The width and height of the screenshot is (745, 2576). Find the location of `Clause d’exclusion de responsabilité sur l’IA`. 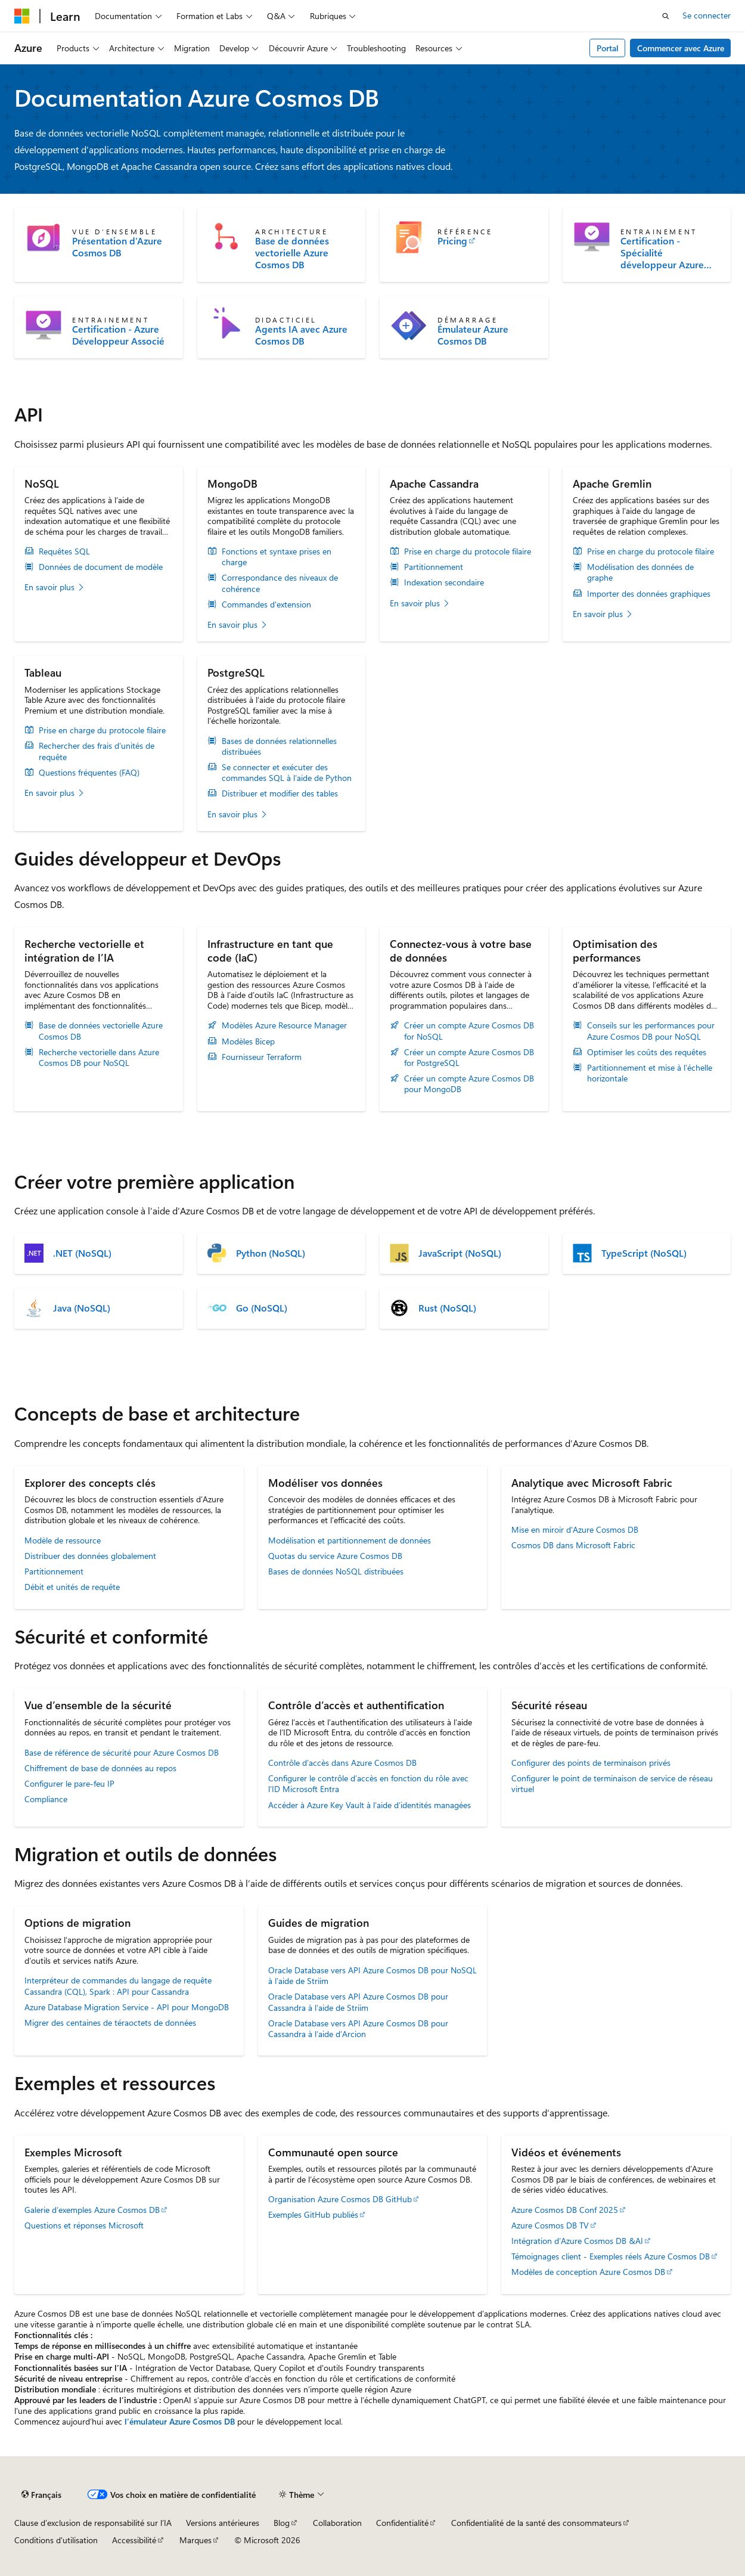

Clause d’exclusion de responsabilité sur l’IA is located at coordinates (93, 2522).